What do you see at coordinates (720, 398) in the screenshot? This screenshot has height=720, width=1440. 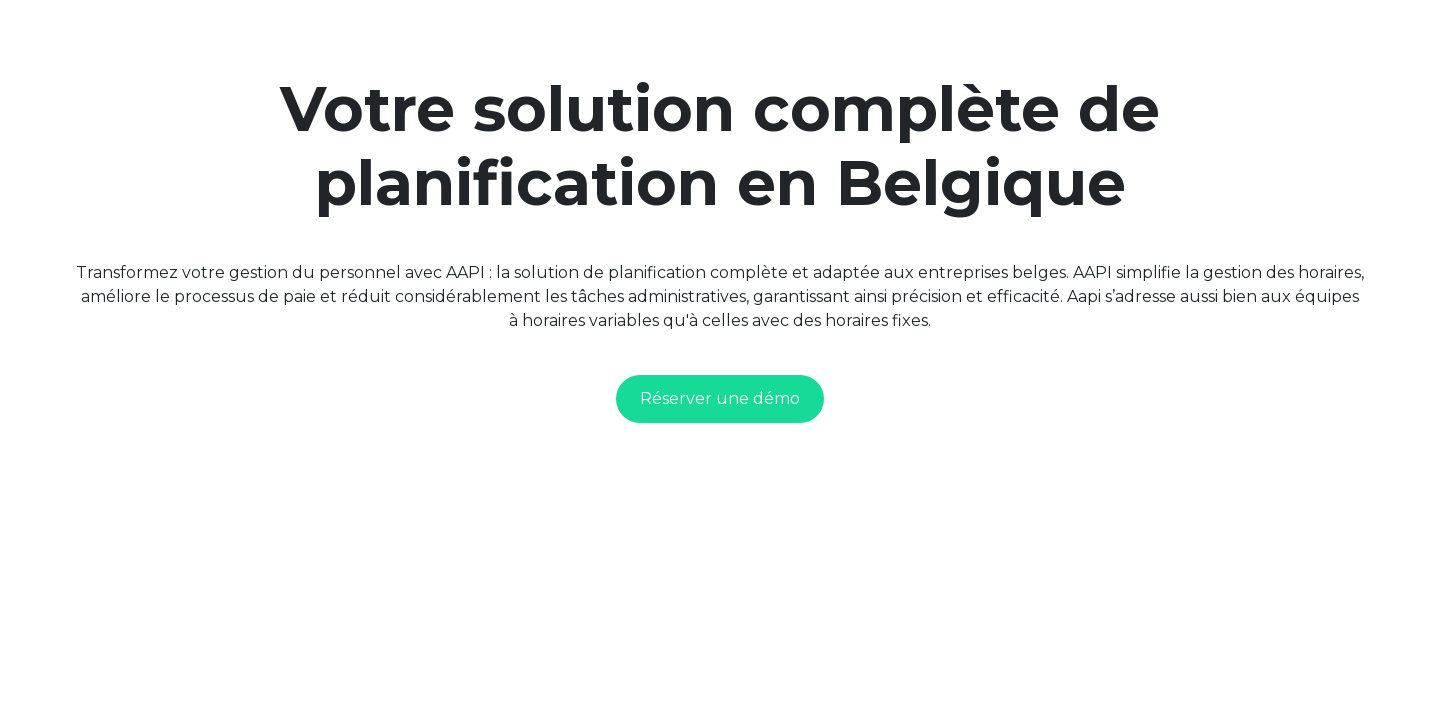 I see `Réserver une démo` at bounding box center [720, 398].